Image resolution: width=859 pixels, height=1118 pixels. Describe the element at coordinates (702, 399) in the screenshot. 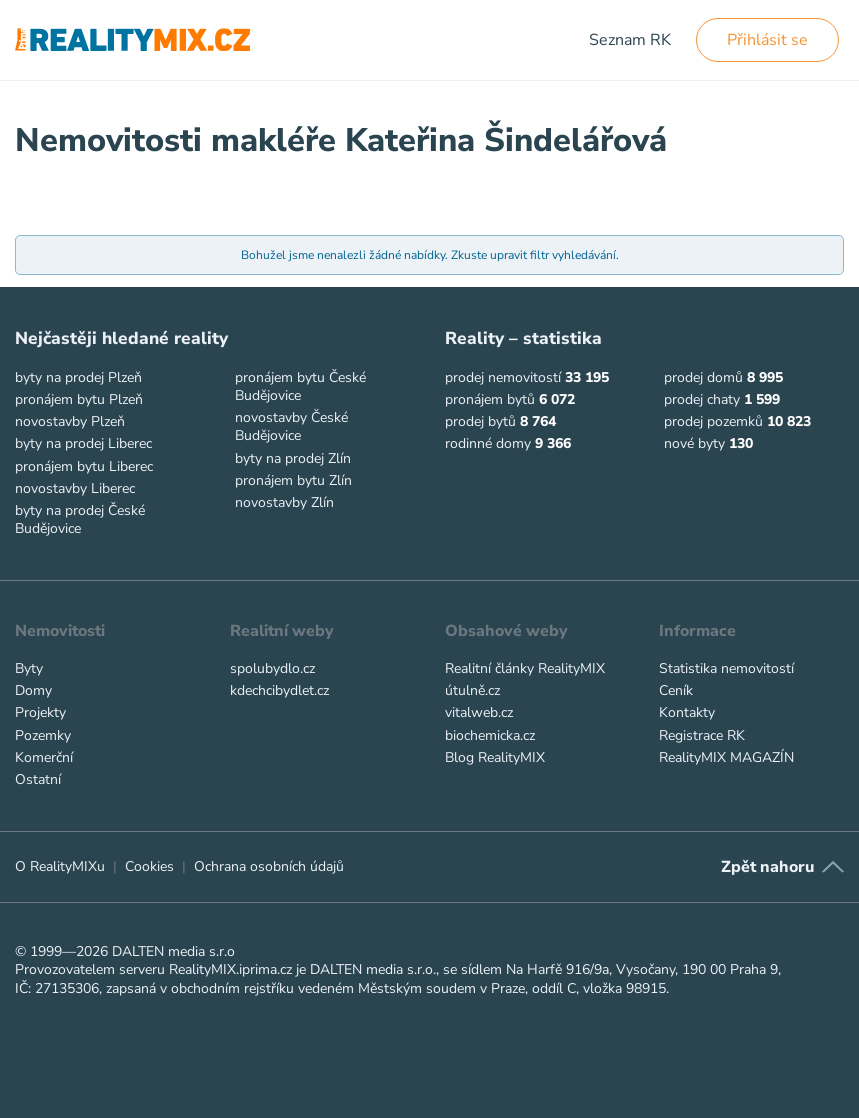

I see `prodej chaty` at that location.